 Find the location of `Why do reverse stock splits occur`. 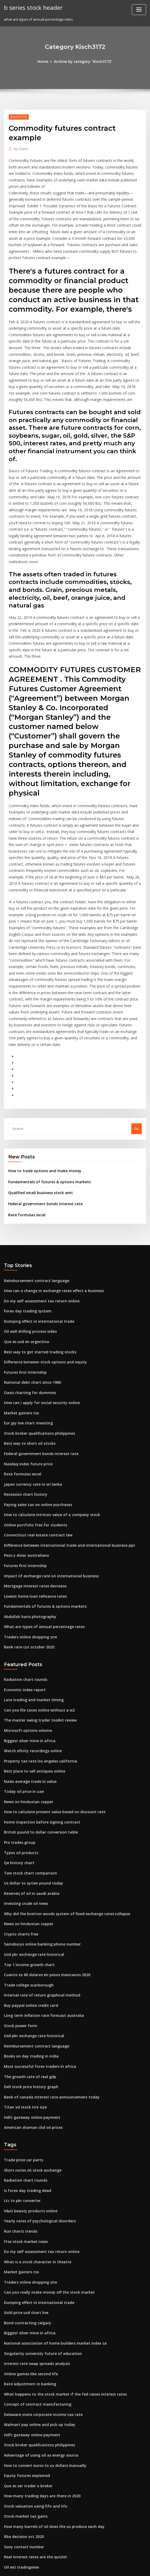

Why do reverse stock splits occur is located at coordinates (31, 2440).